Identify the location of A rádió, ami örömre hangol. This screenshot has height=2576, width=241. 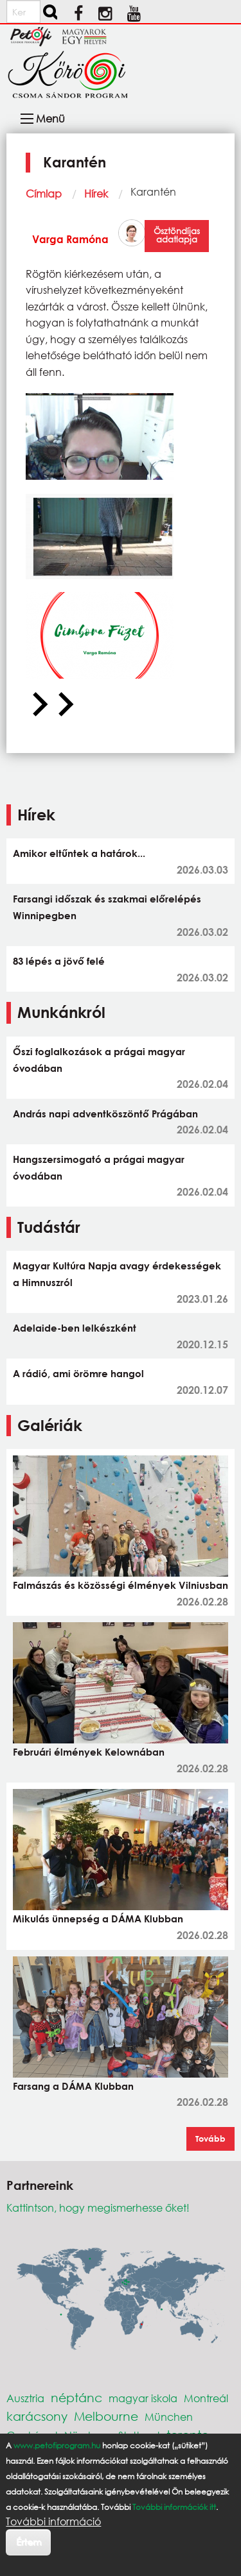
(78, 1373).